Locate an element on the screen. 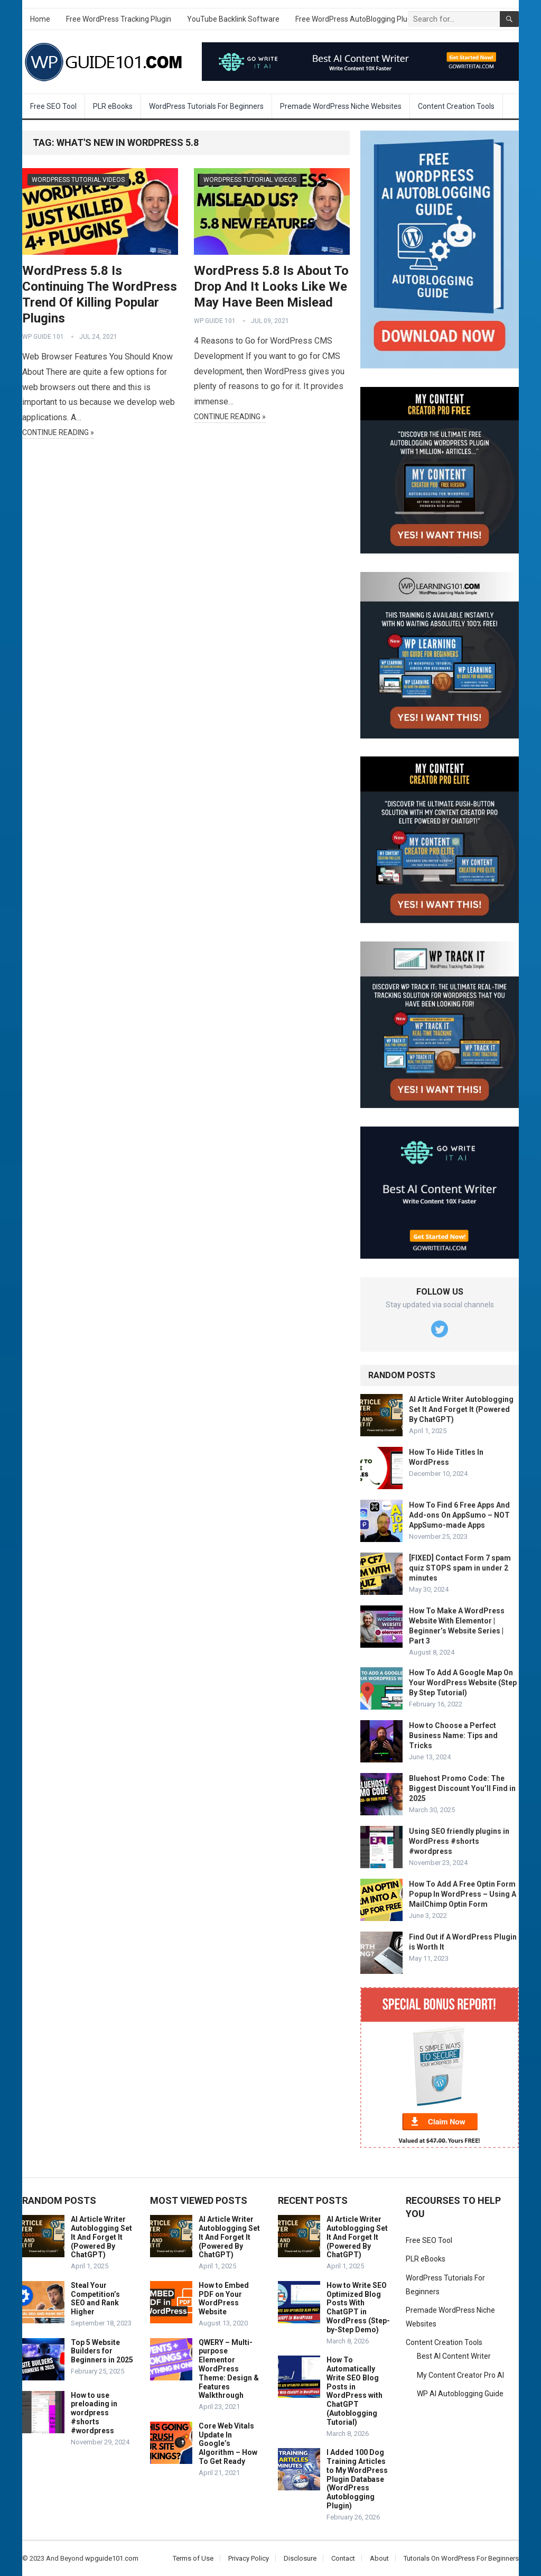 Image resolution: width=541 pixels, height=2576 pixels. Continue Reading » is located at coordinates (58, 432).